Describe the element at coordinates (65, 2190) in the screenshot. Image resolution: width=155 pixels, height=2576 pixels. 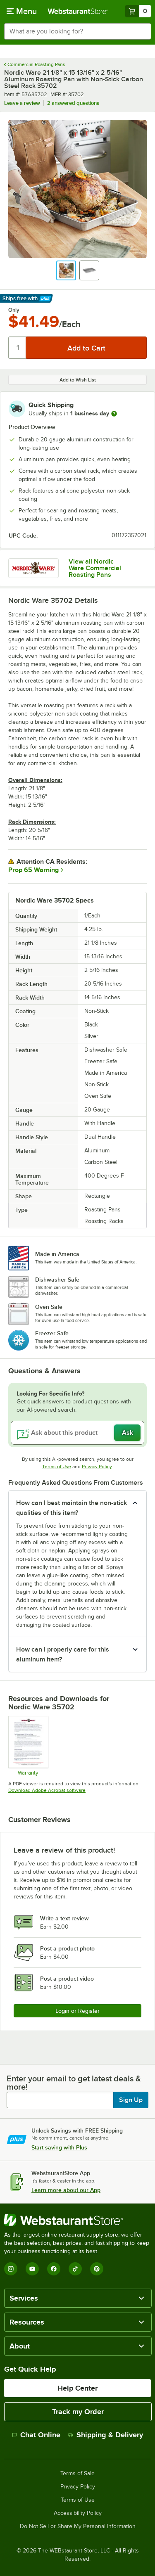
I see `Learn more about our App` at that location.